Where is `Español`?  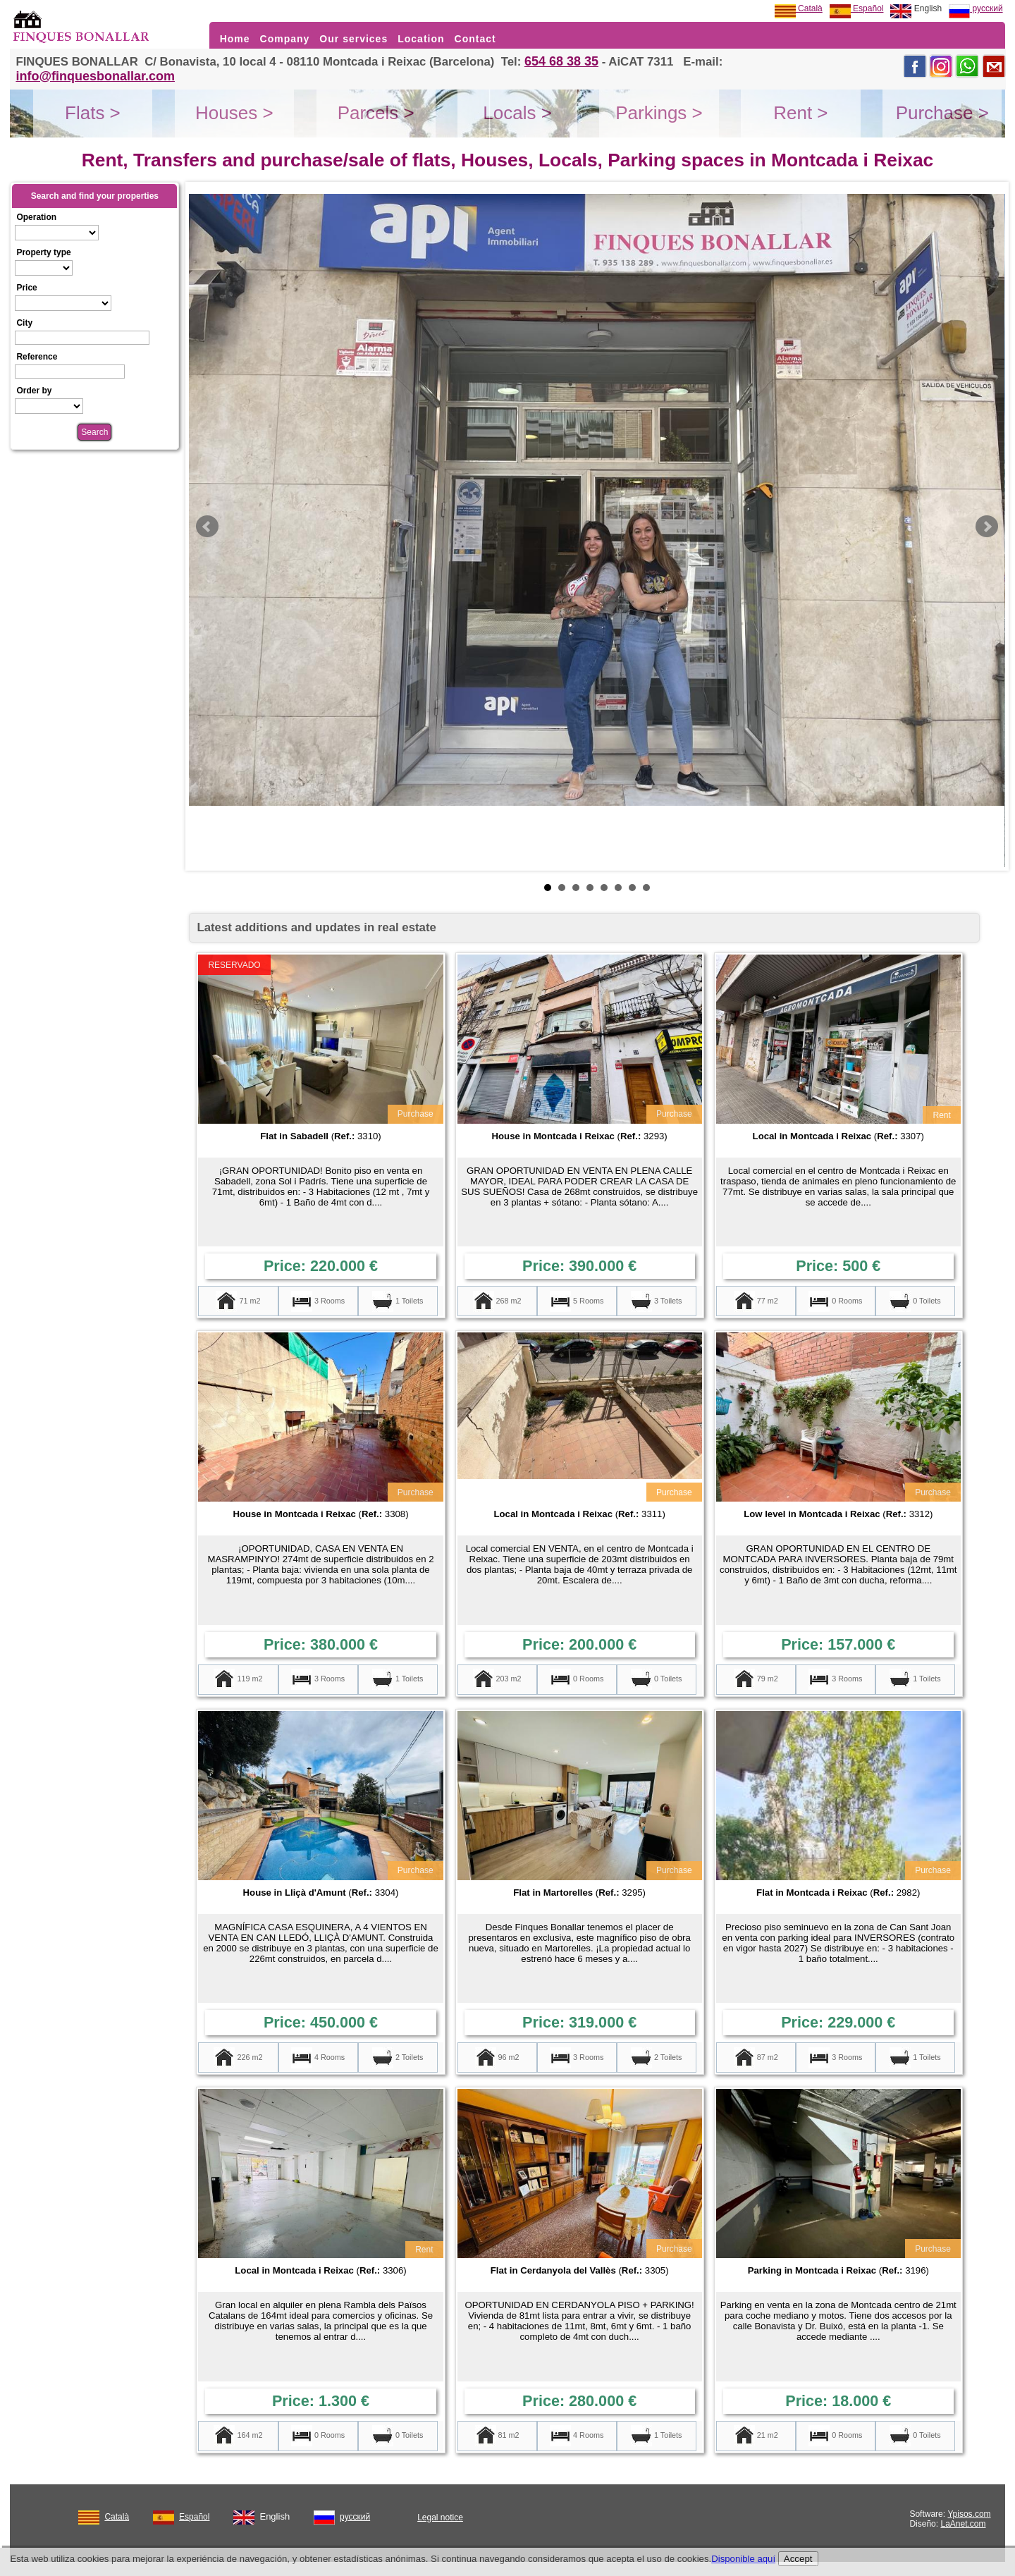 Español is located at coordinates (857, 8).